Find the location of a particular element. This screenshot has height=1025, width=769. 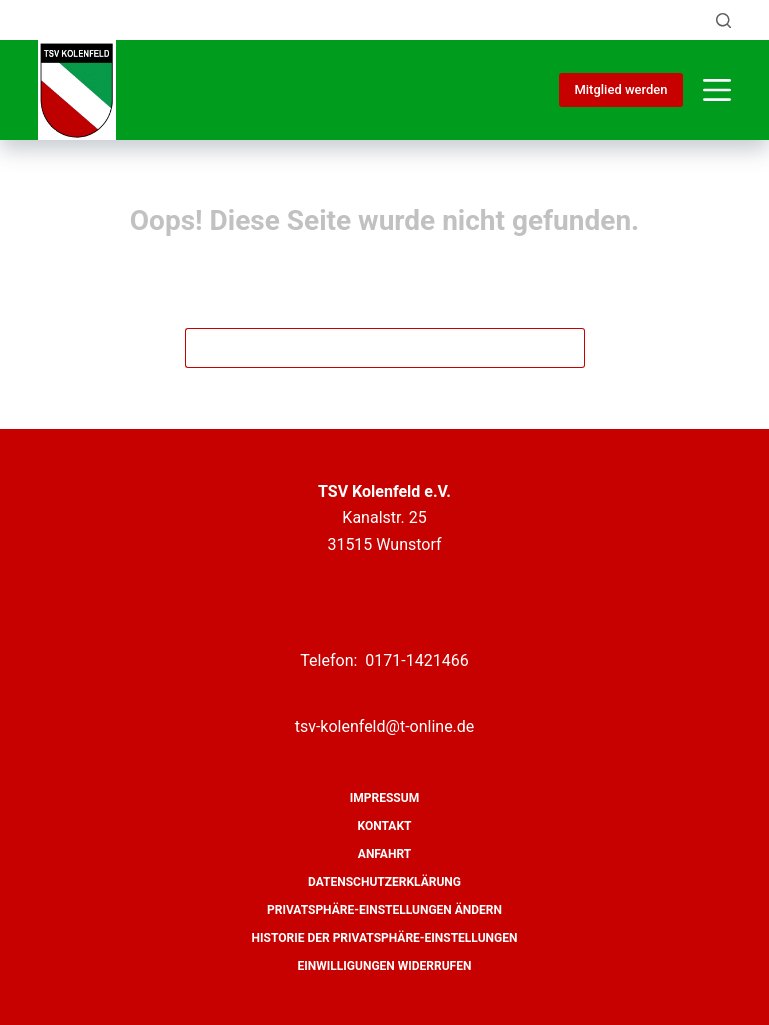

[Menü] is located at coordinates (717, 90).